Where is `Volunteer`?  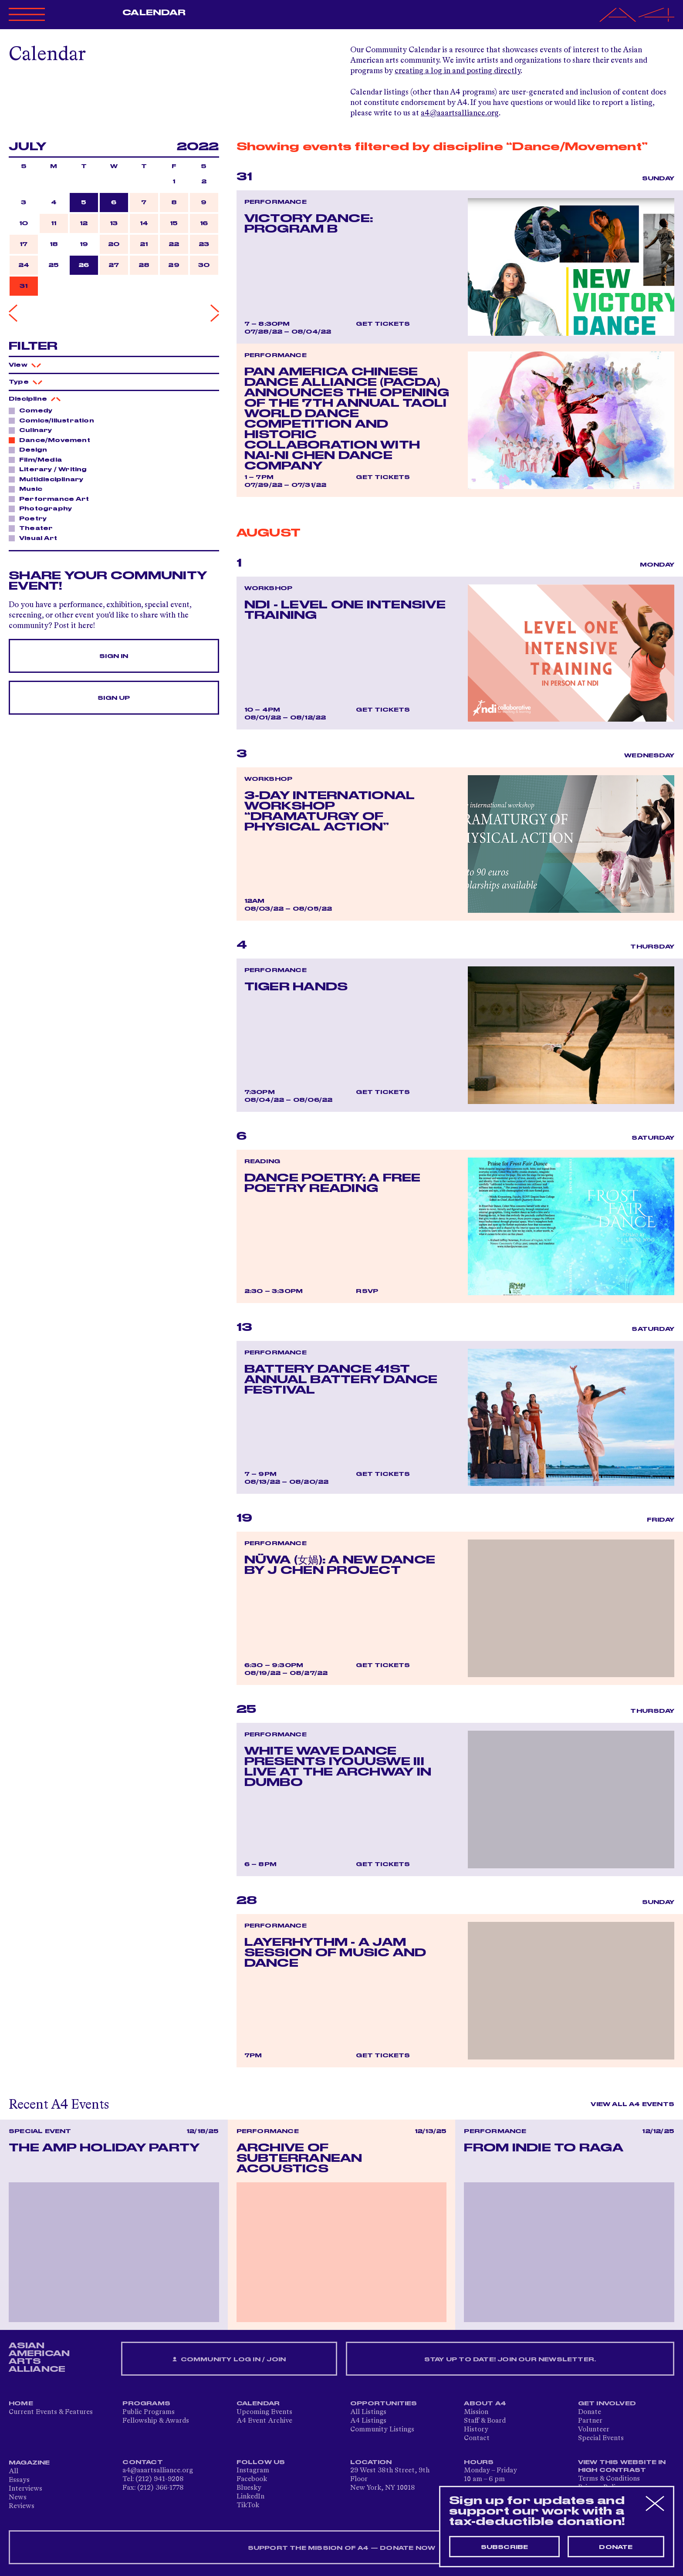
Volunteer is located at coordinates (593, 2429).